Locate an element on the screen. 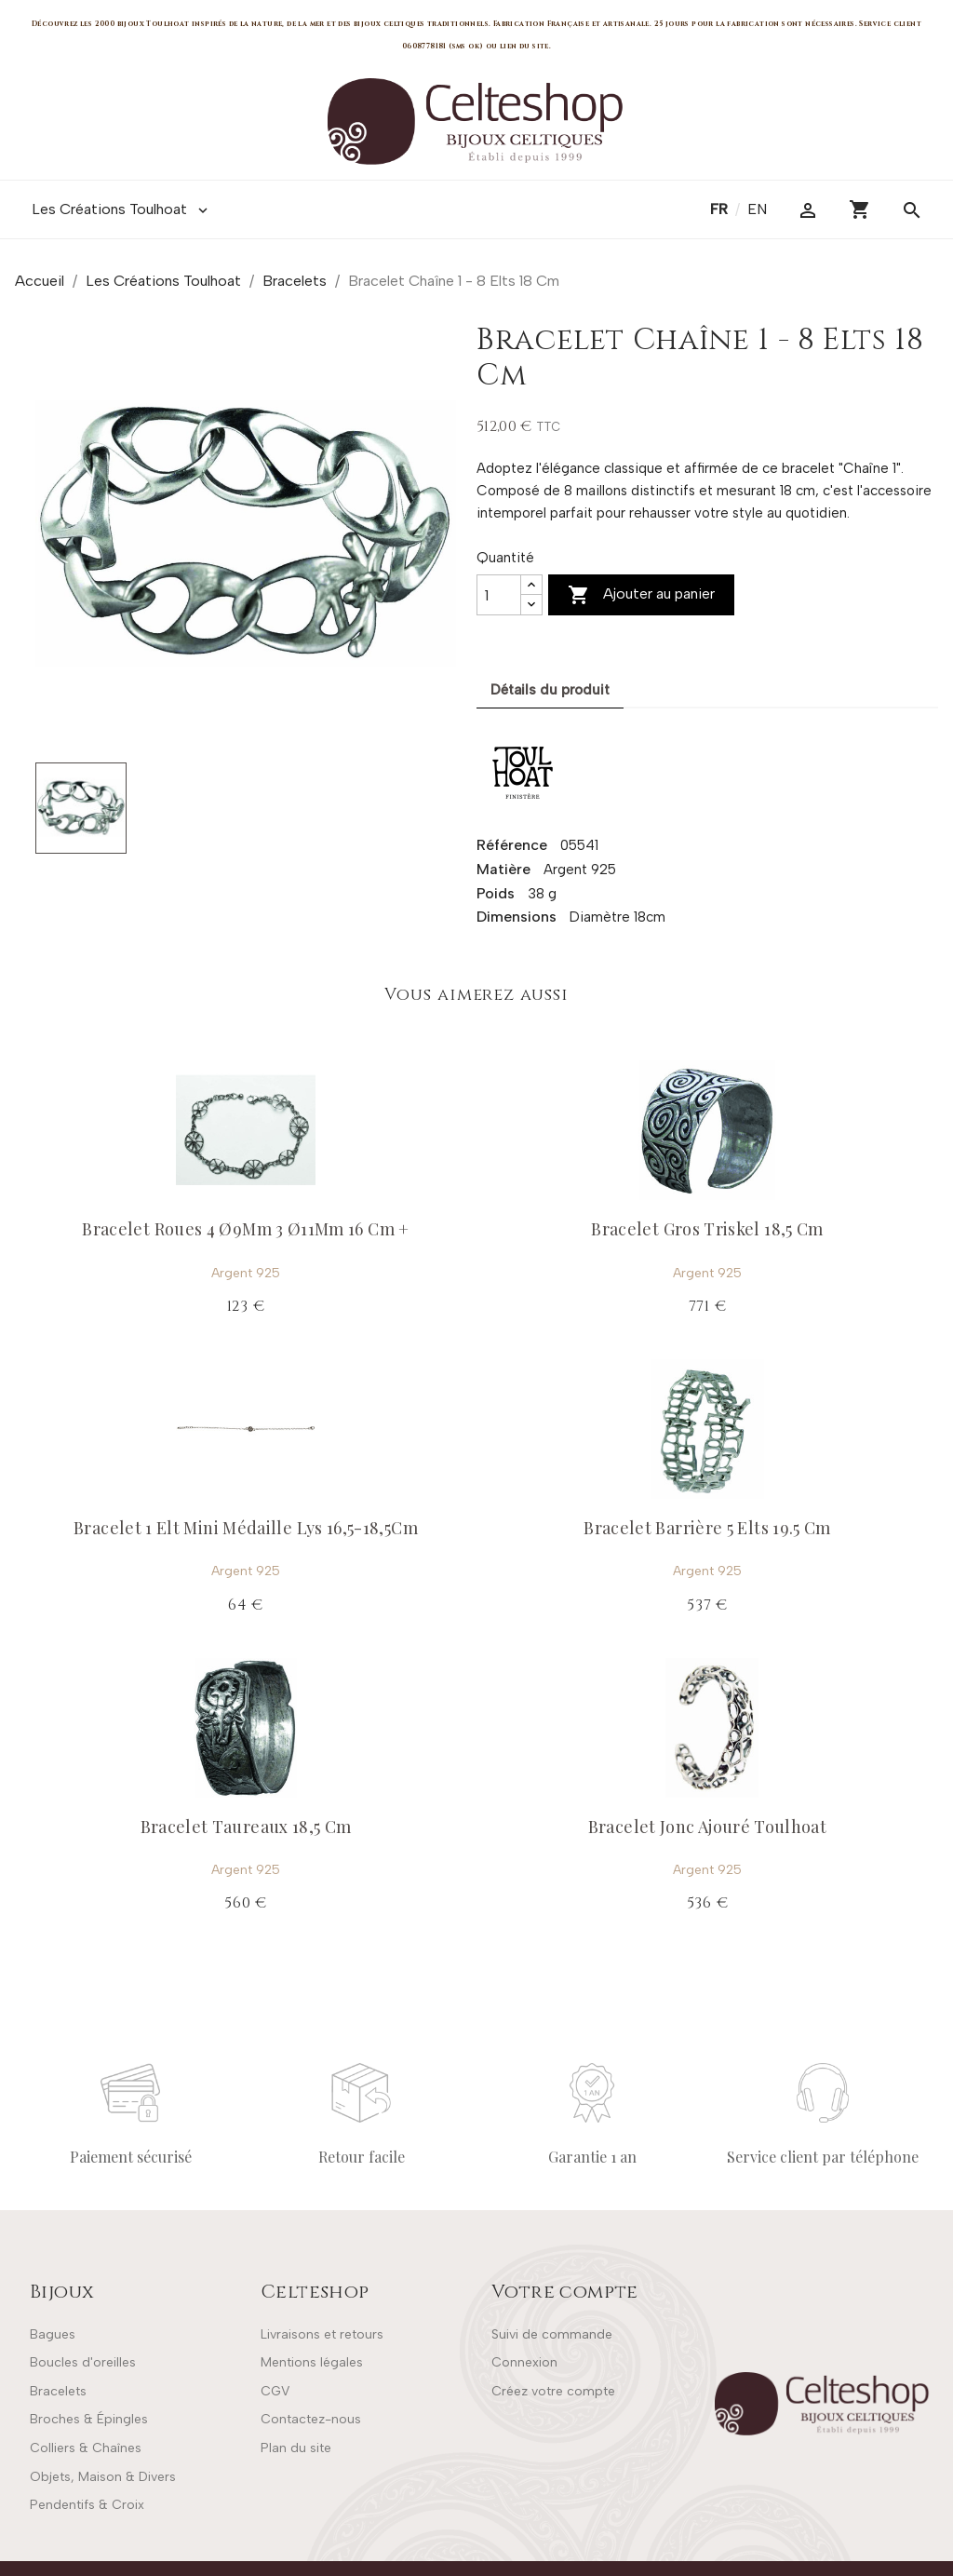 This screenshot has width=953, height=2576. [Quantité] is located at coordinates (498, 594).